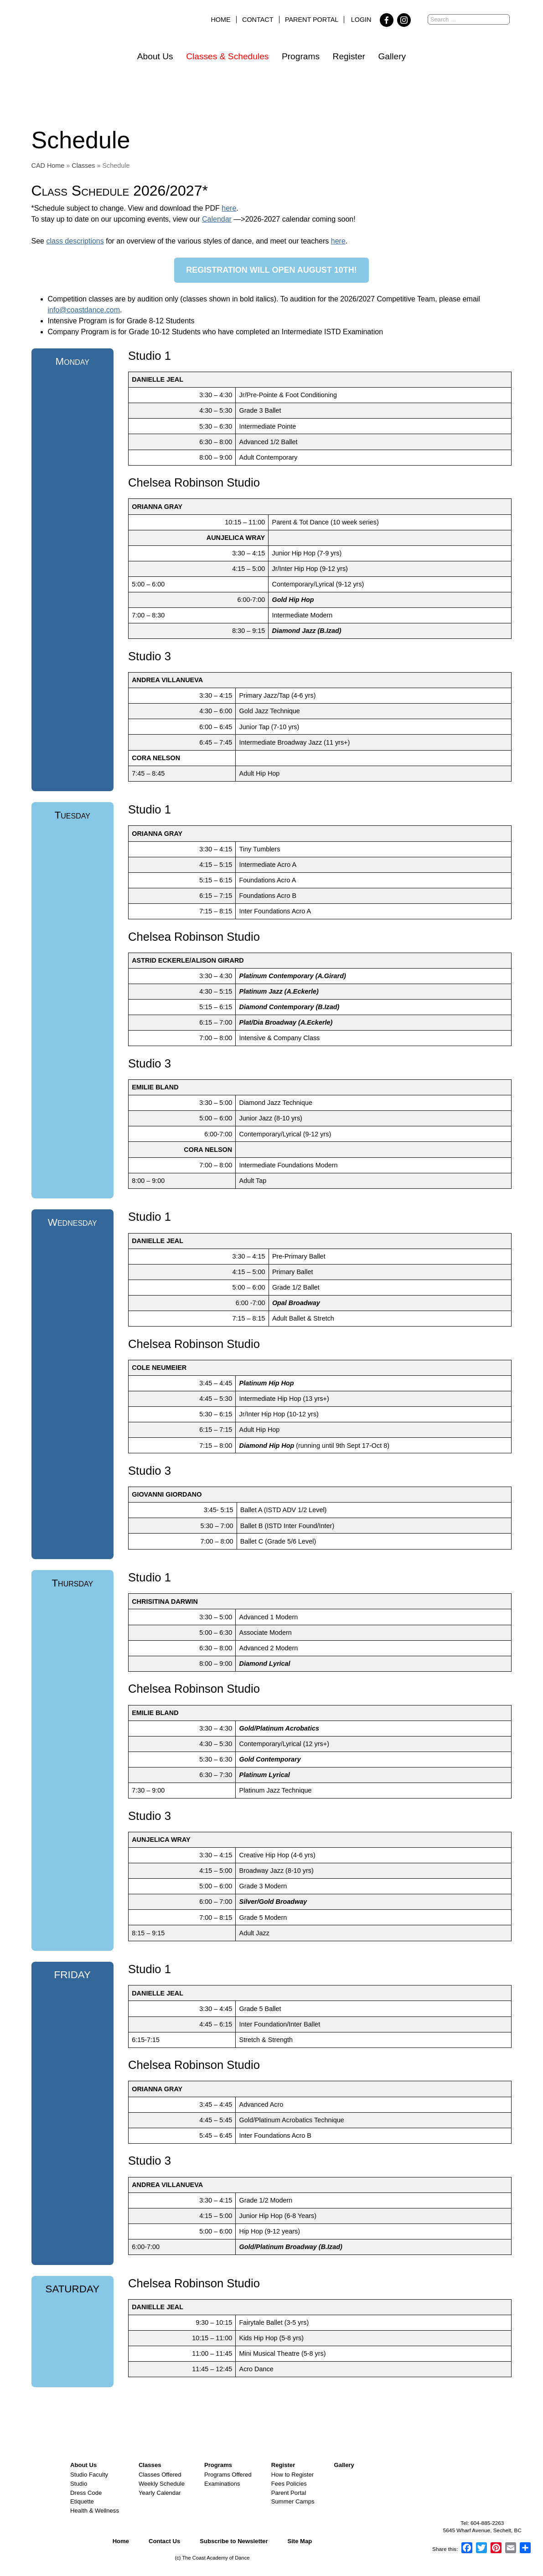  I want to click on Contact Us, so click(164, 2541).